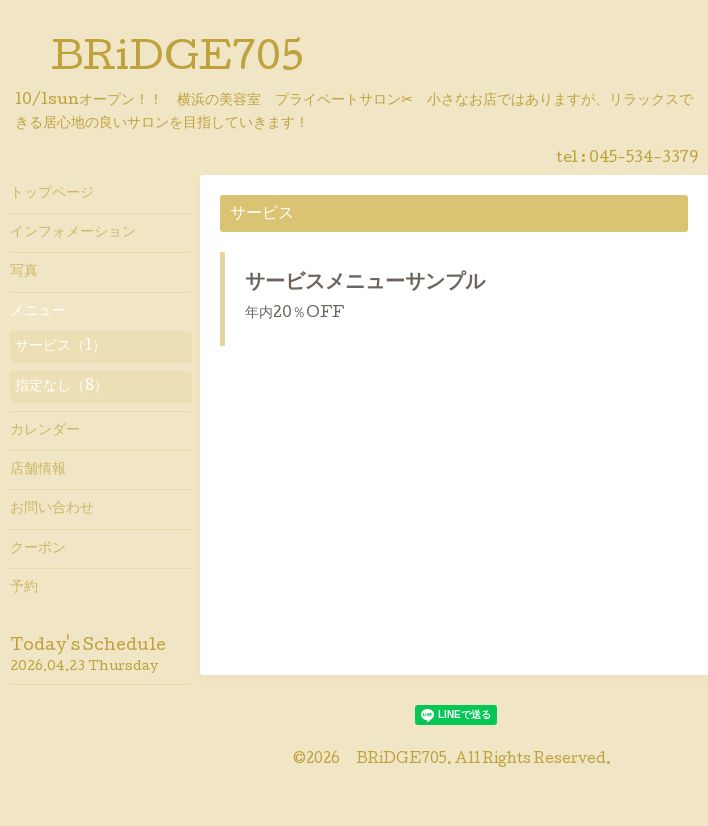  What do you see at coordinates (73, 233) in the screenshot?
I see `インフォメーション` at bounding box center [73, 233].